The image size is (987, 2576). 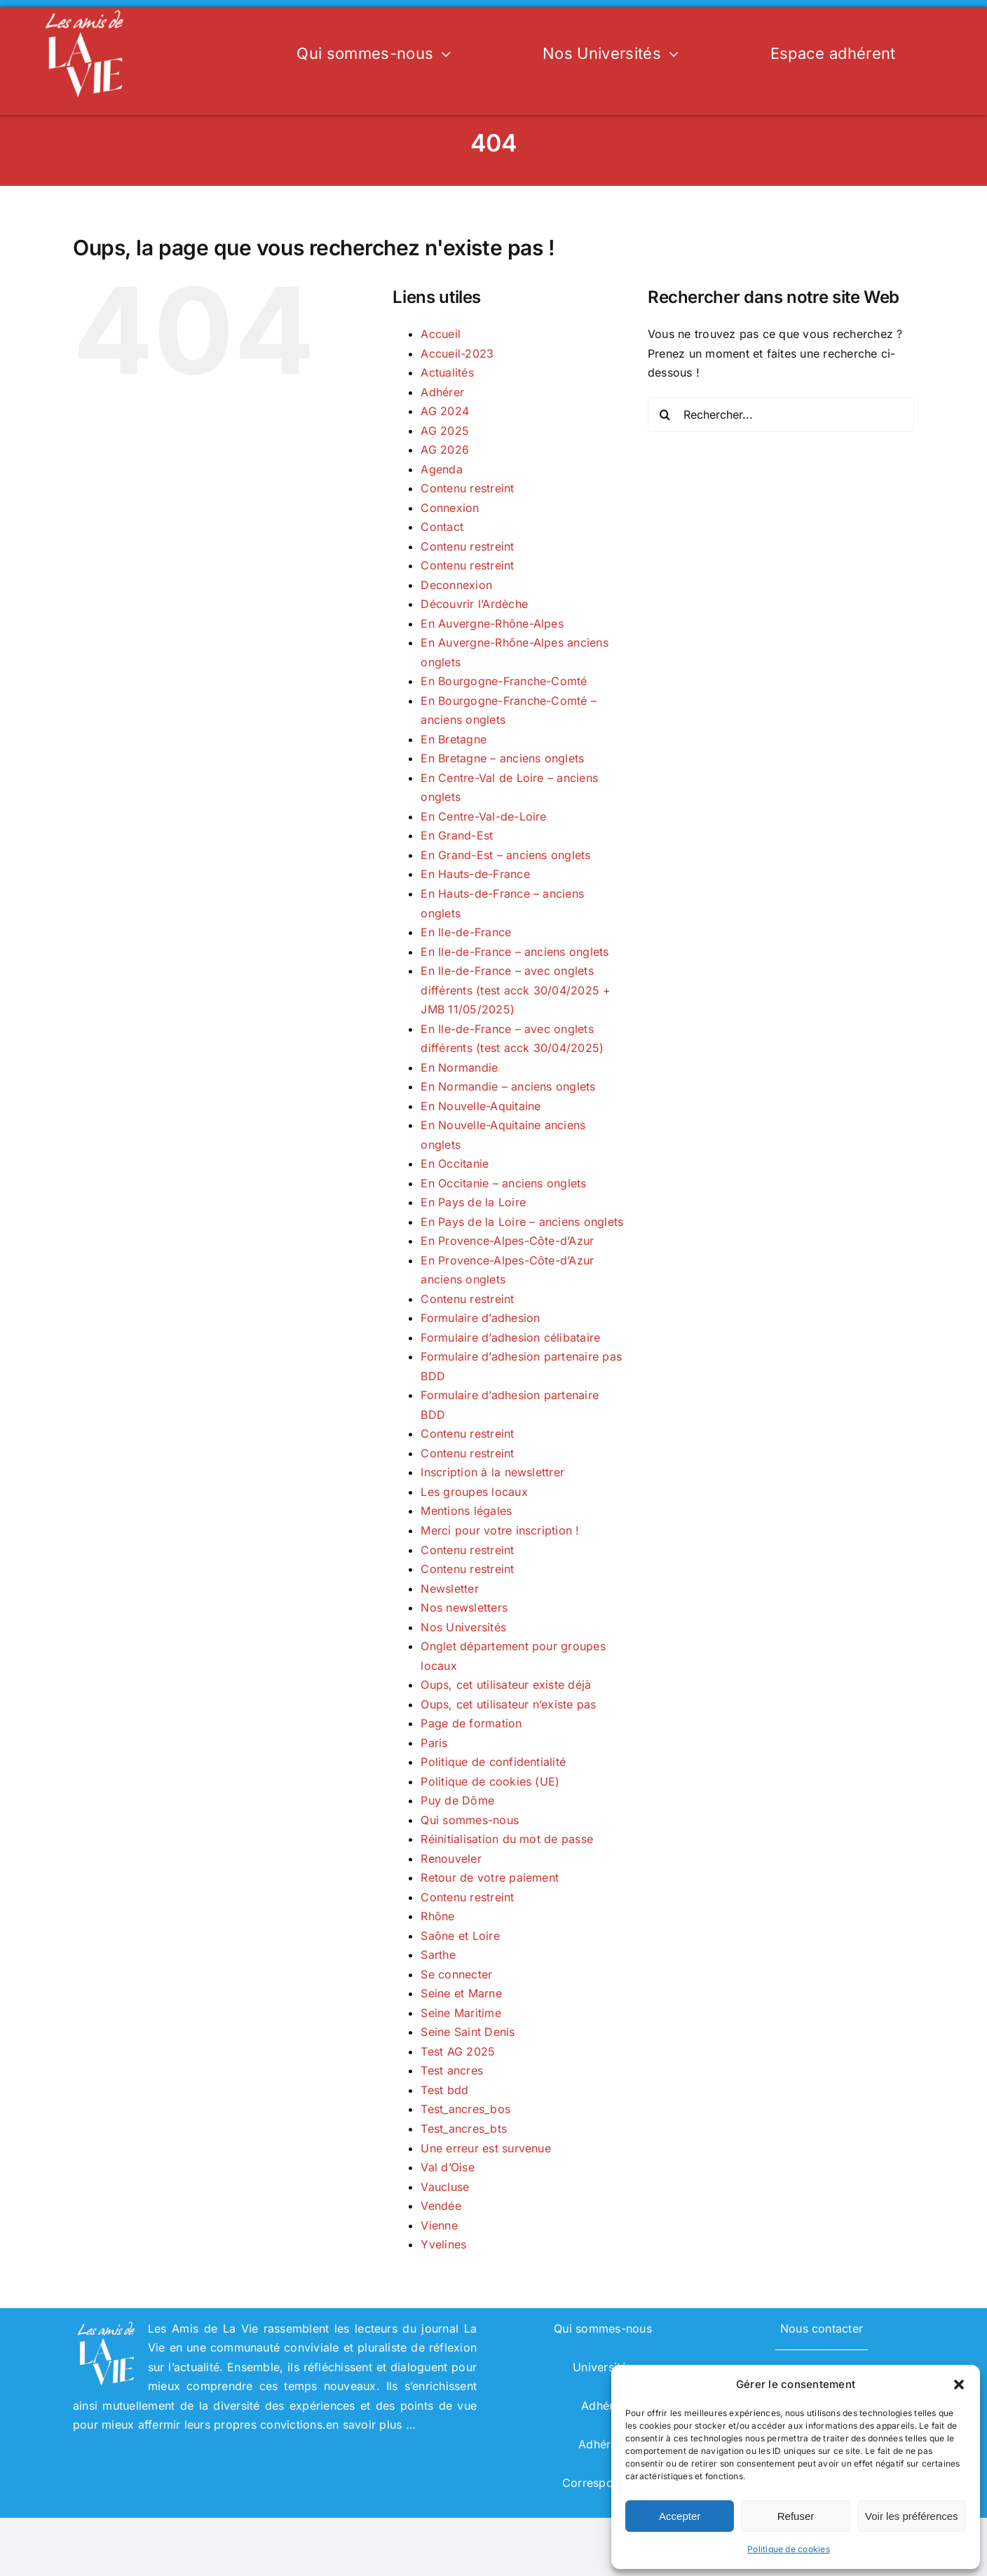 I want to click on Adhérer, so click(x=442, y=392).